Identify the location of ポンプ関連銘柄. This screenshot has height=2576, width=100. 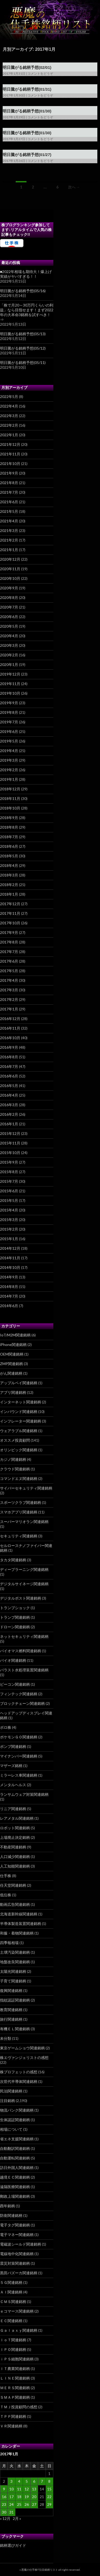
(13, 1746).